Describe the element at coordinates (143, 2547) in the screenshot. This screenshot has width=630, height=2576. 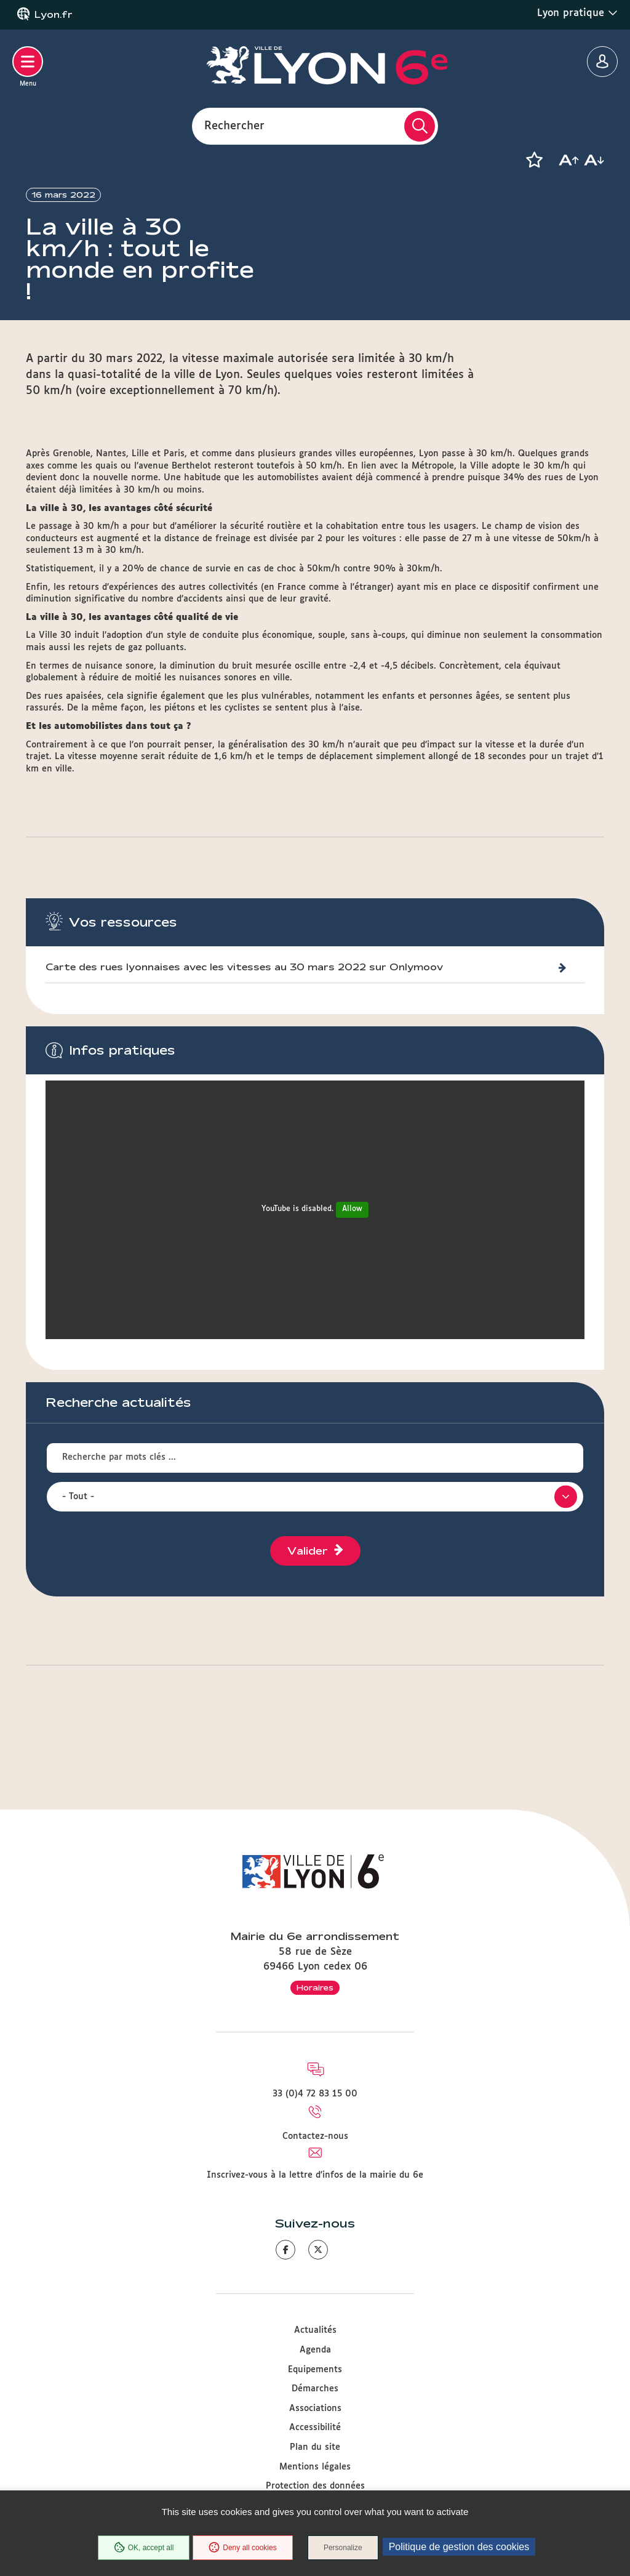
I see `OK, accept all` at that location.